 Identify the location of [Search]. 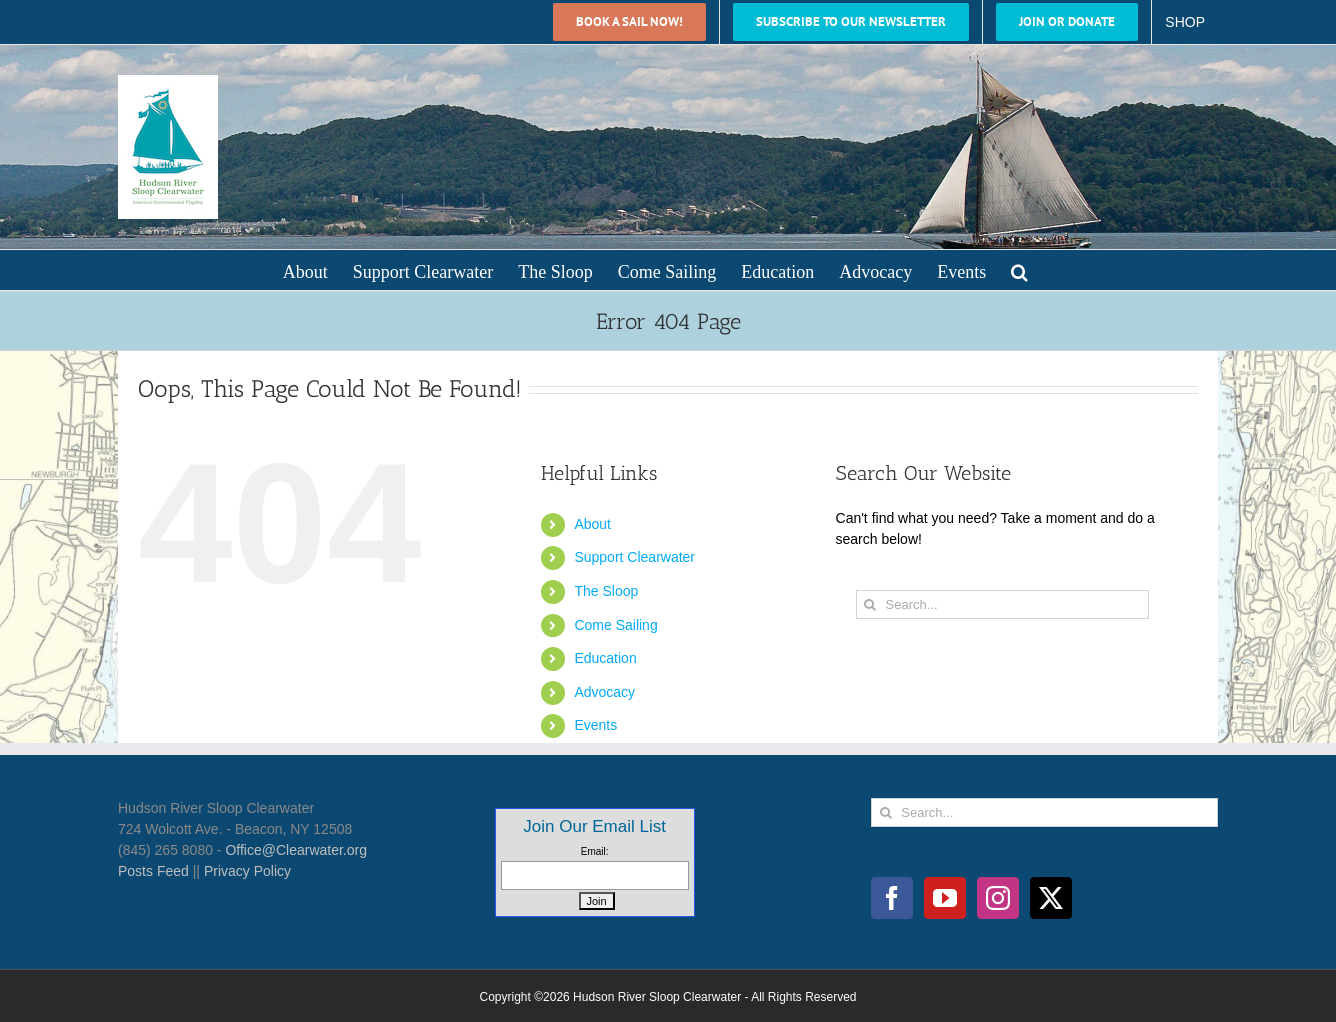
(870, 604).